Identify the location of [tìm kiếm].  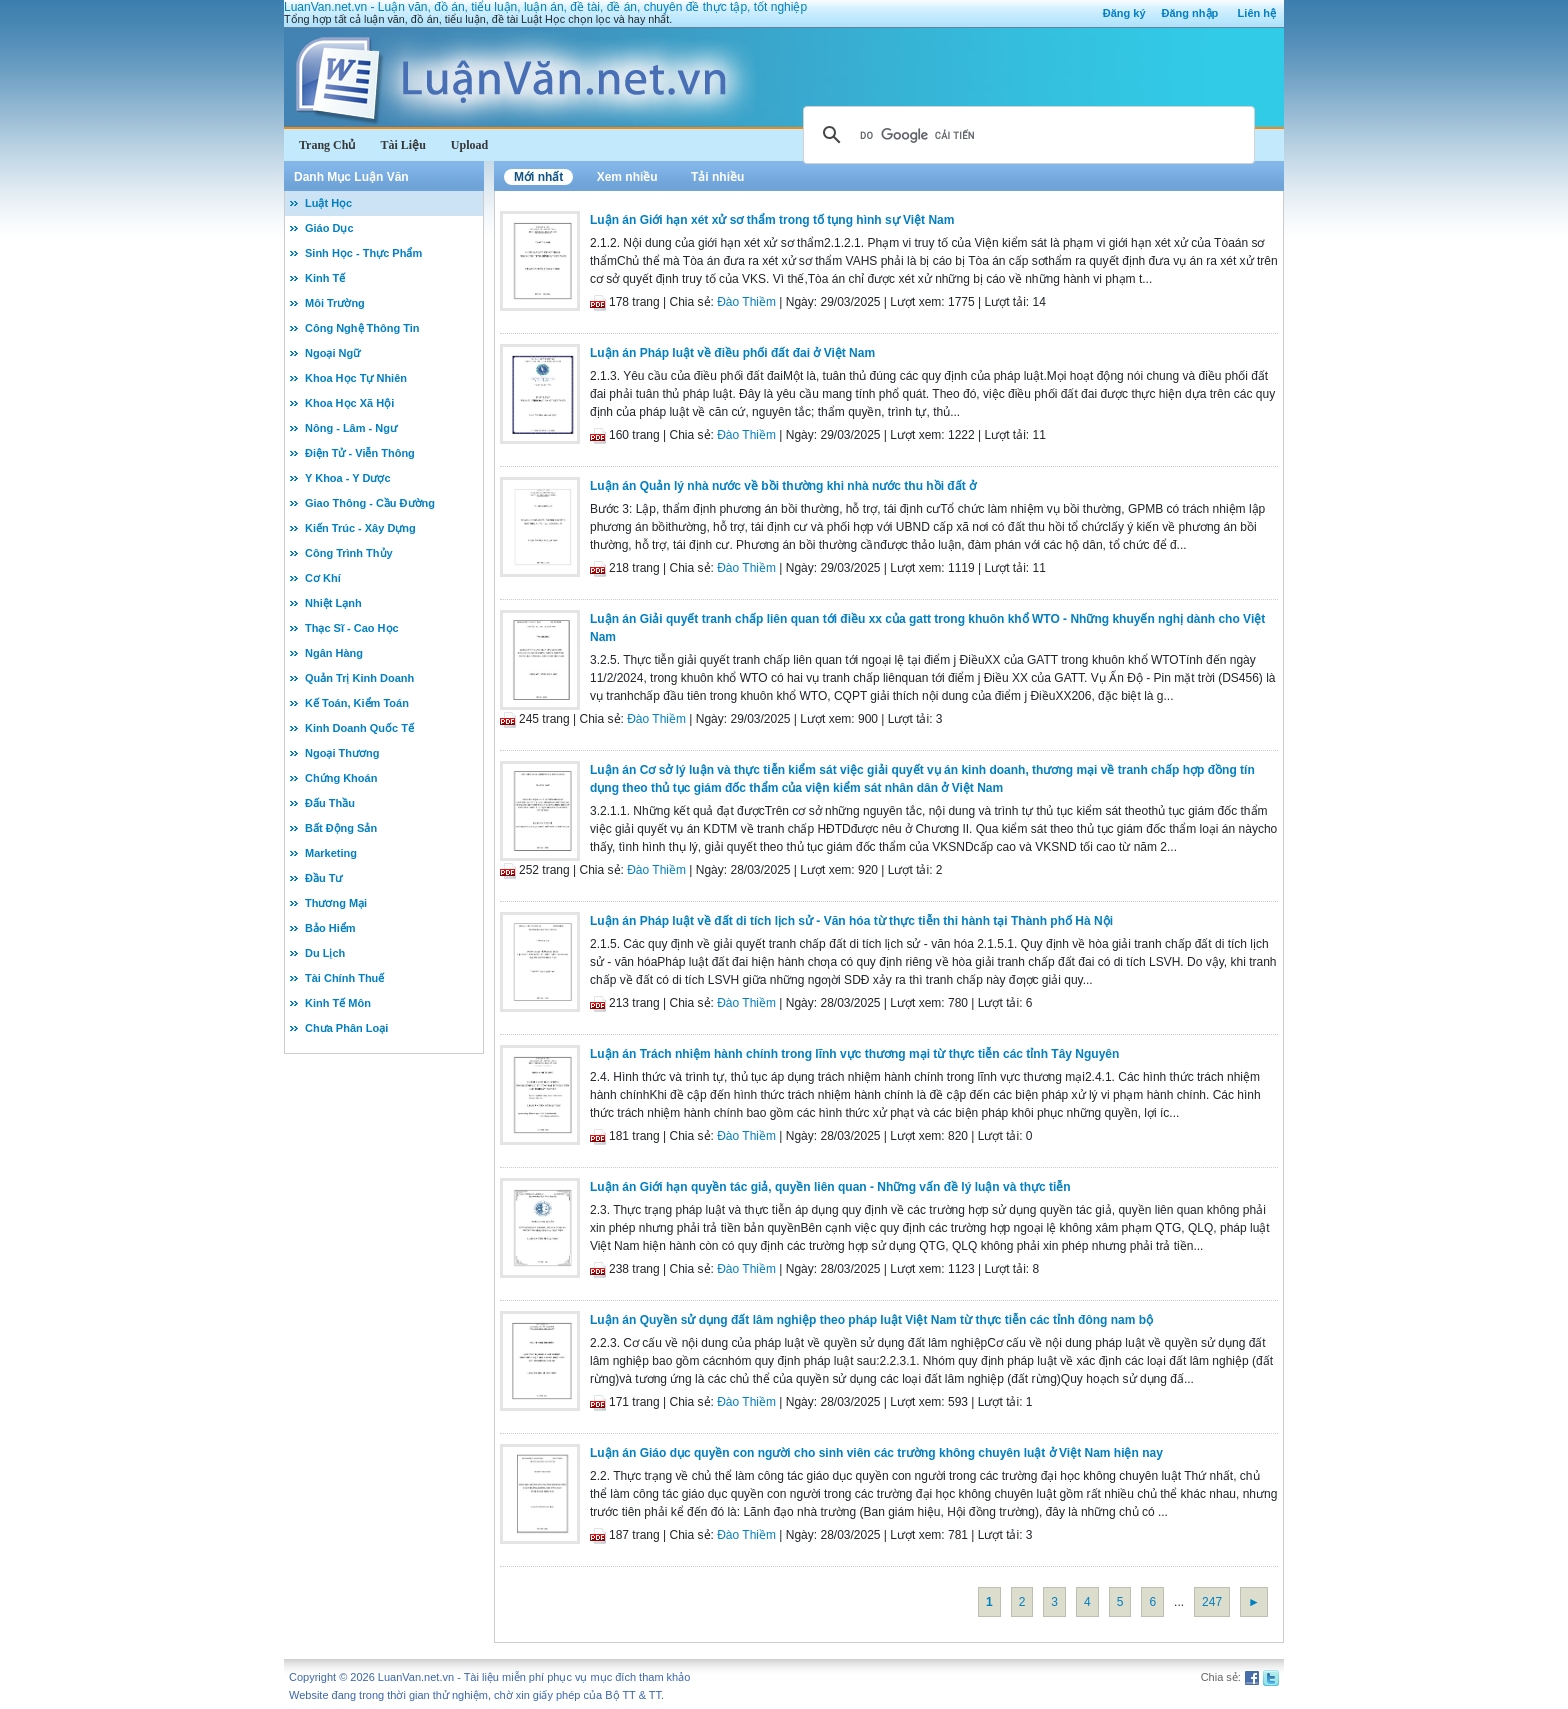
(1026, 135).